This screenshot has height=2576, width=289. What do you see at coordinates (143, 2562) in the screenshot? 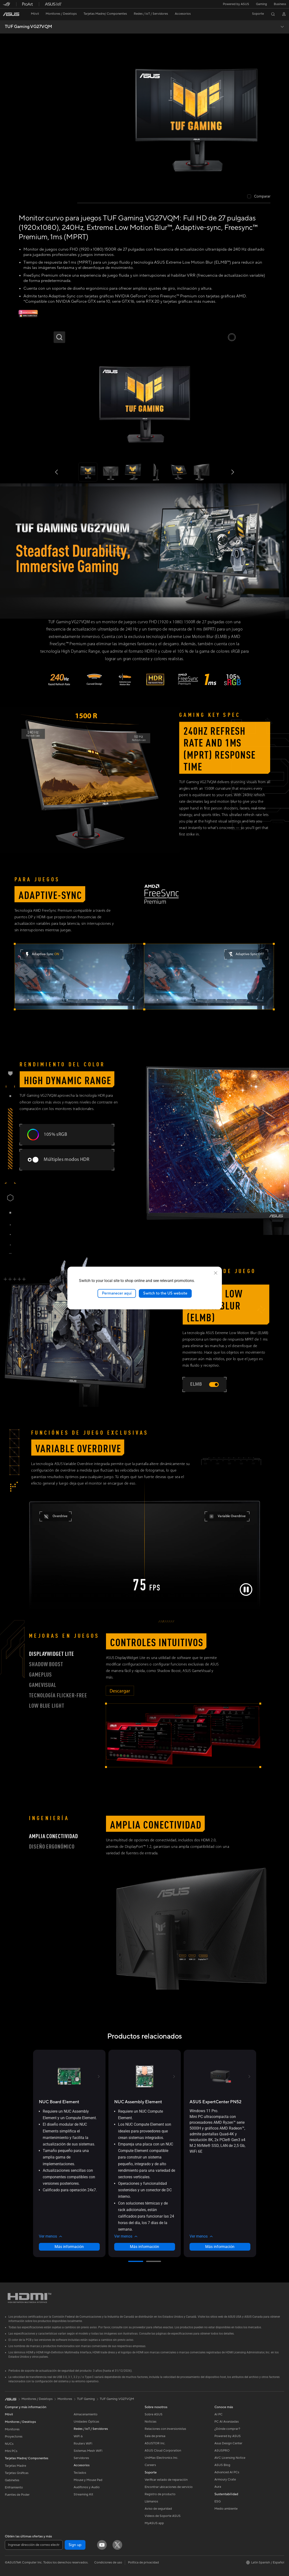
I see `Política de privacidad` at bounding box center [143, 2562].